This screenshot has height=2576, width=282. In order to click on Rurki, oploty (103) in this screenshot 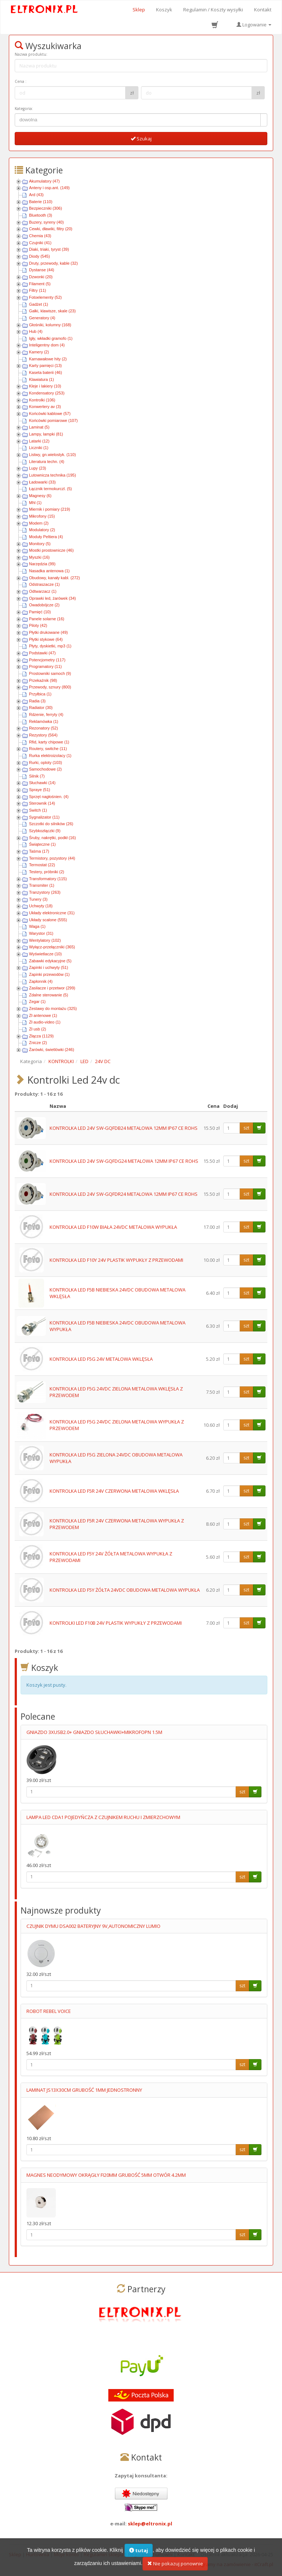, I will do `click(45, 762)`.